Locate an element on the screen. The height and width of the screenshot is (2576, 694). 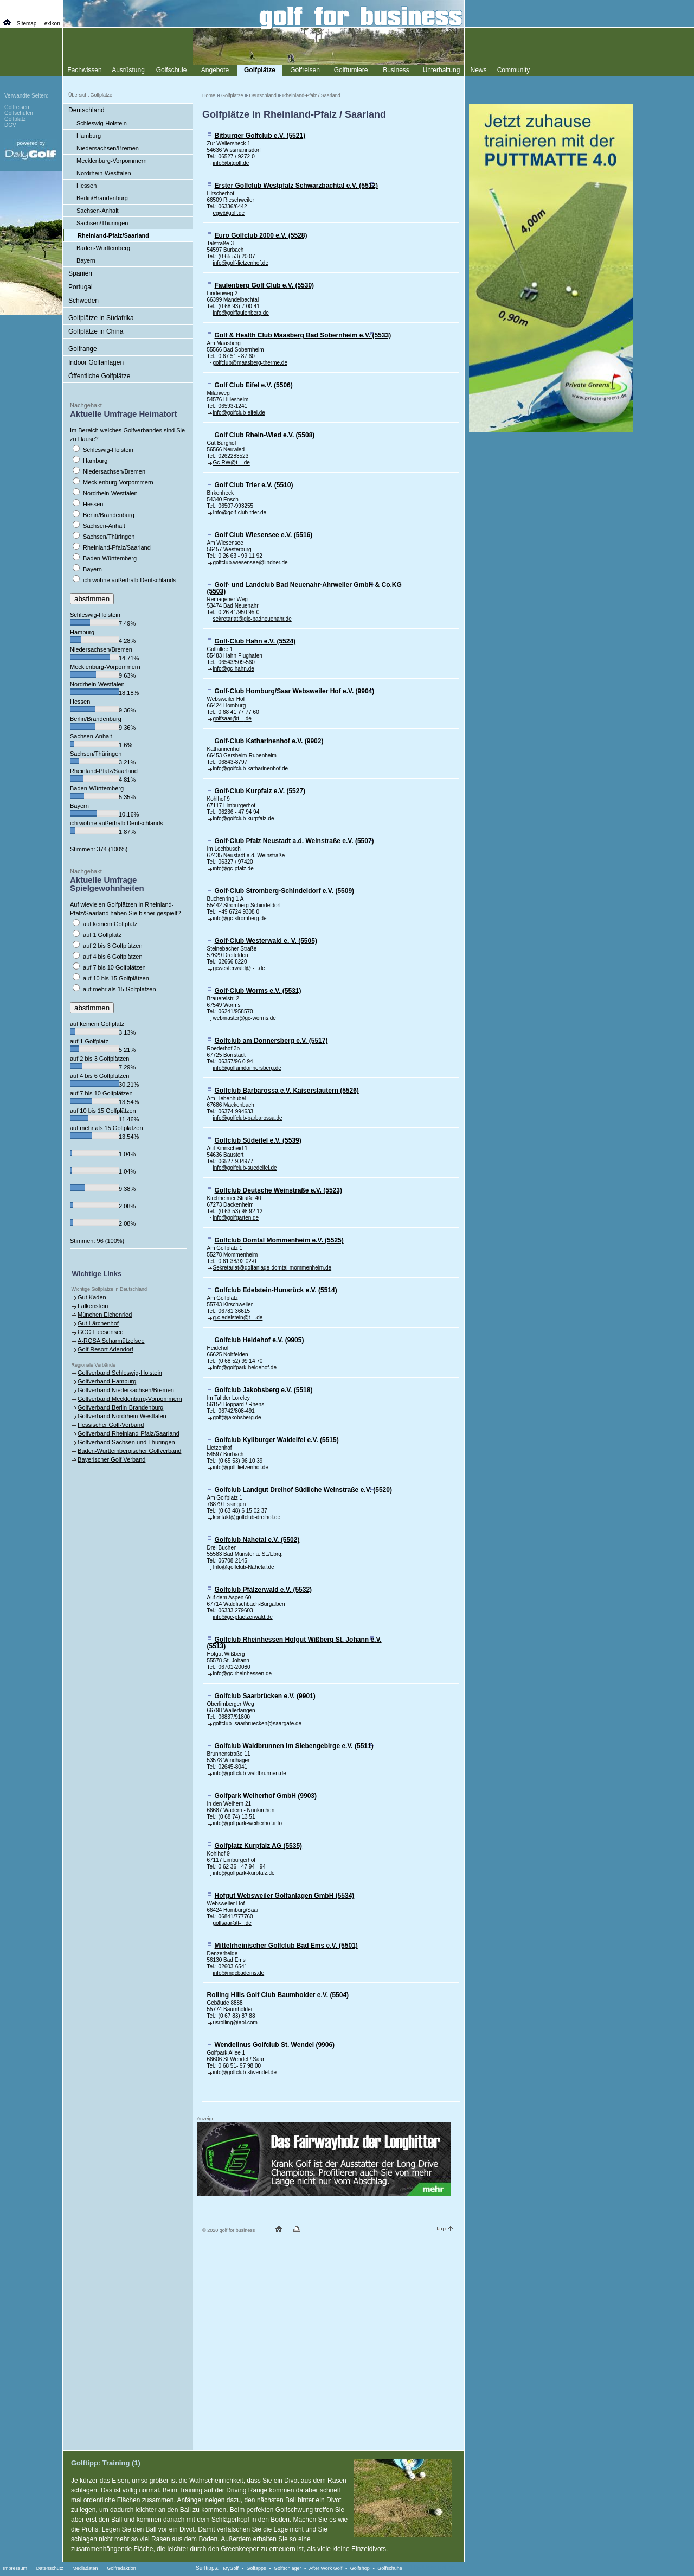
Golfredaktion is located at coordinates (121, 2568).